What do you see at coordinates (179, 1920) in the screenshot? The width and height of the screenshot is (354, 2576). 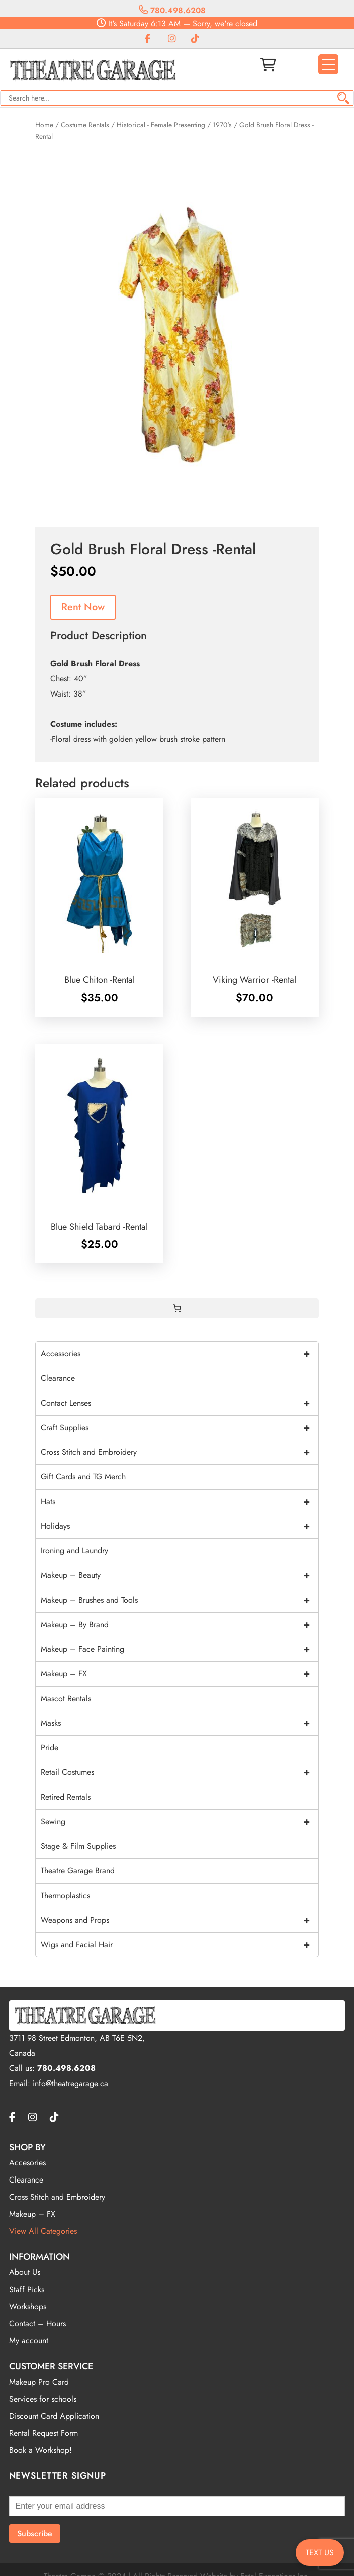 I see `Weapons and Props` at bounding box center [179, 1920].